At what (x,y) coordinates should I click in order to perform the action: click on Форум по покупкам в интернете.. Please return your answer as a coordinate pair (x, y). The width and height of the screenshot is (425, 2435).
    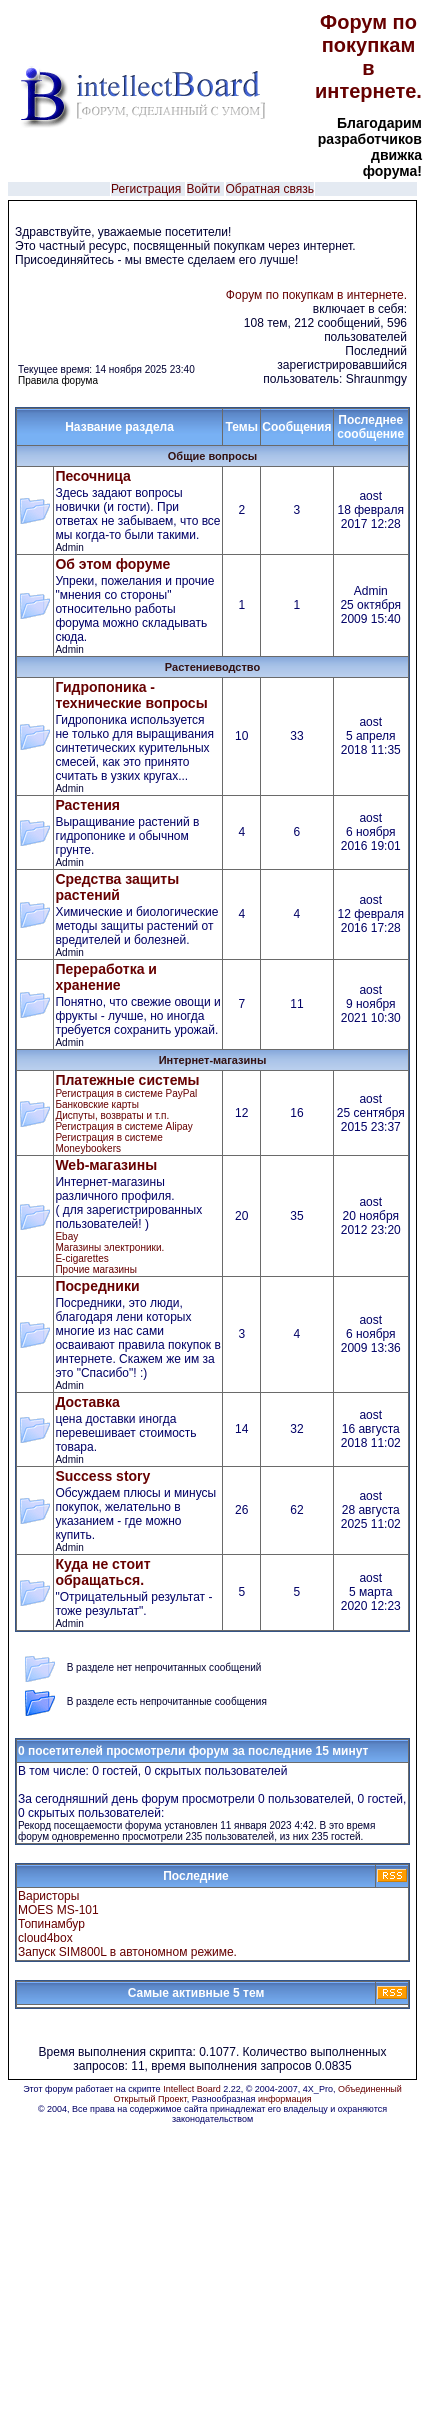
    Looking at the image, I should click on (368, 56).